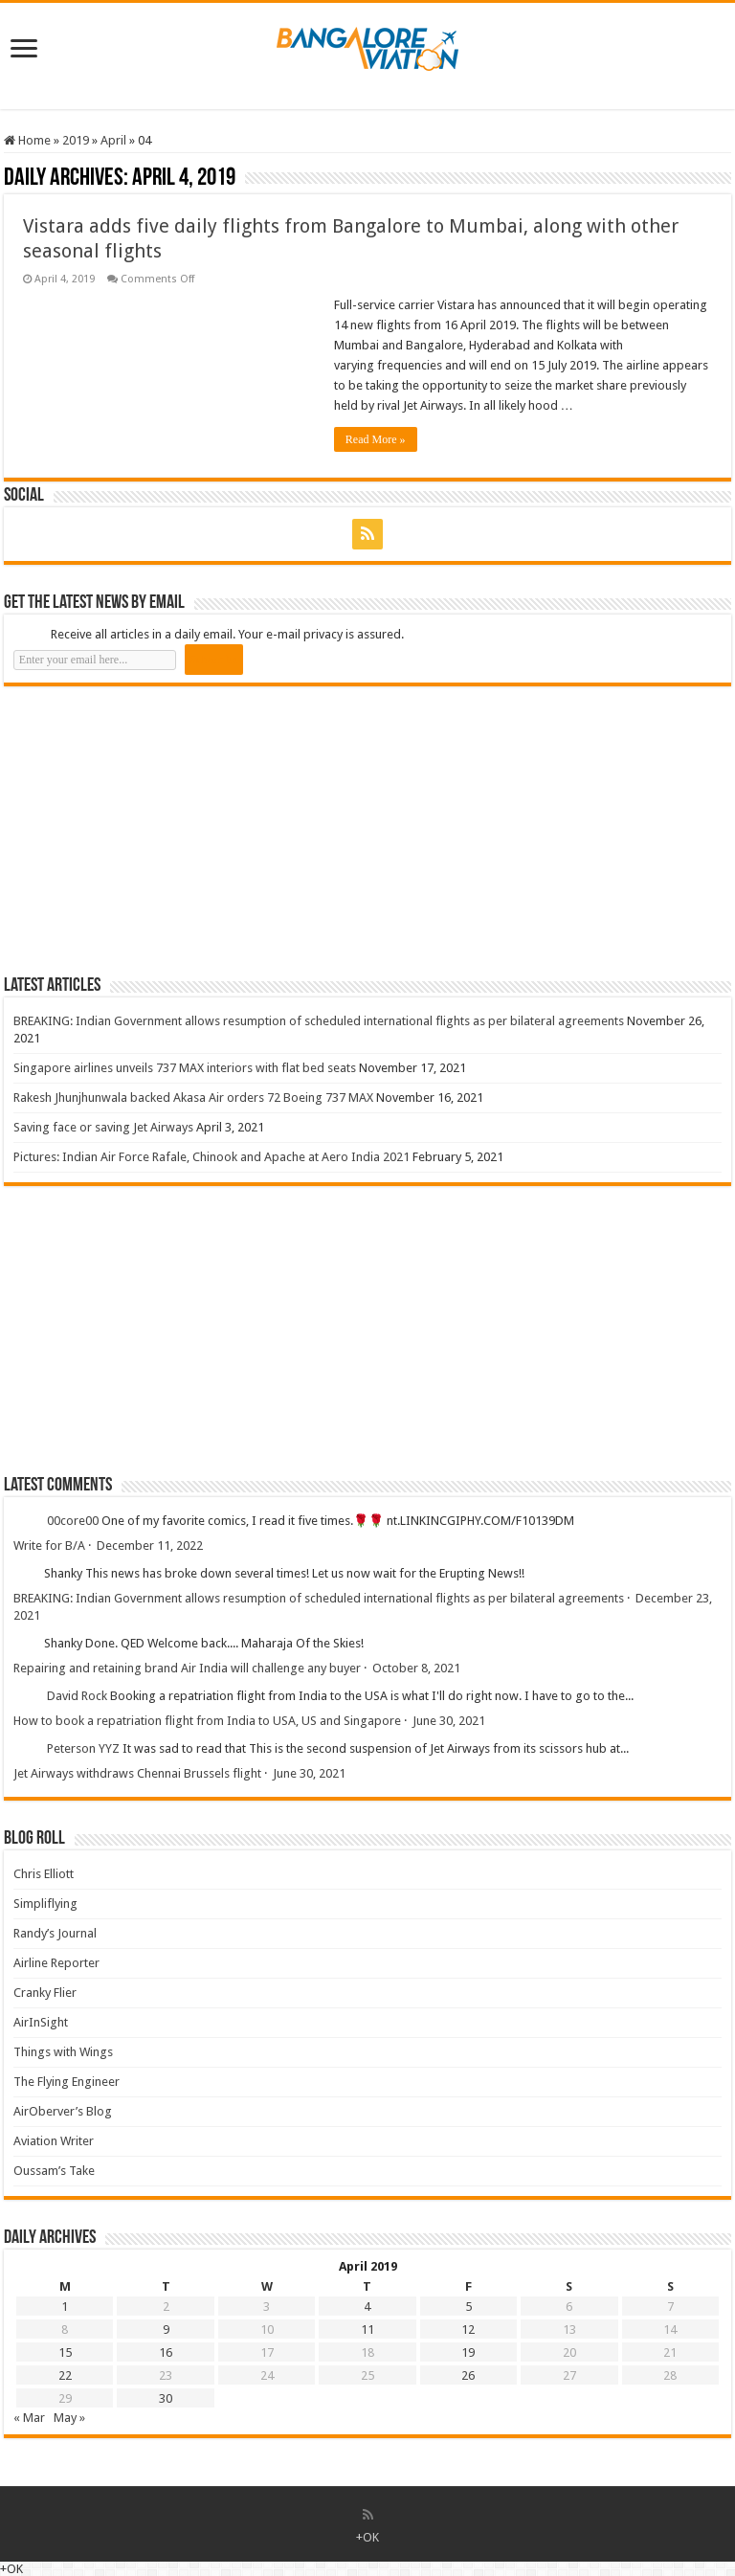  What do you see at coordinates (63, 2052) in the screenshot?
I see `Things with Wings` at bounding box center [63, 2052].